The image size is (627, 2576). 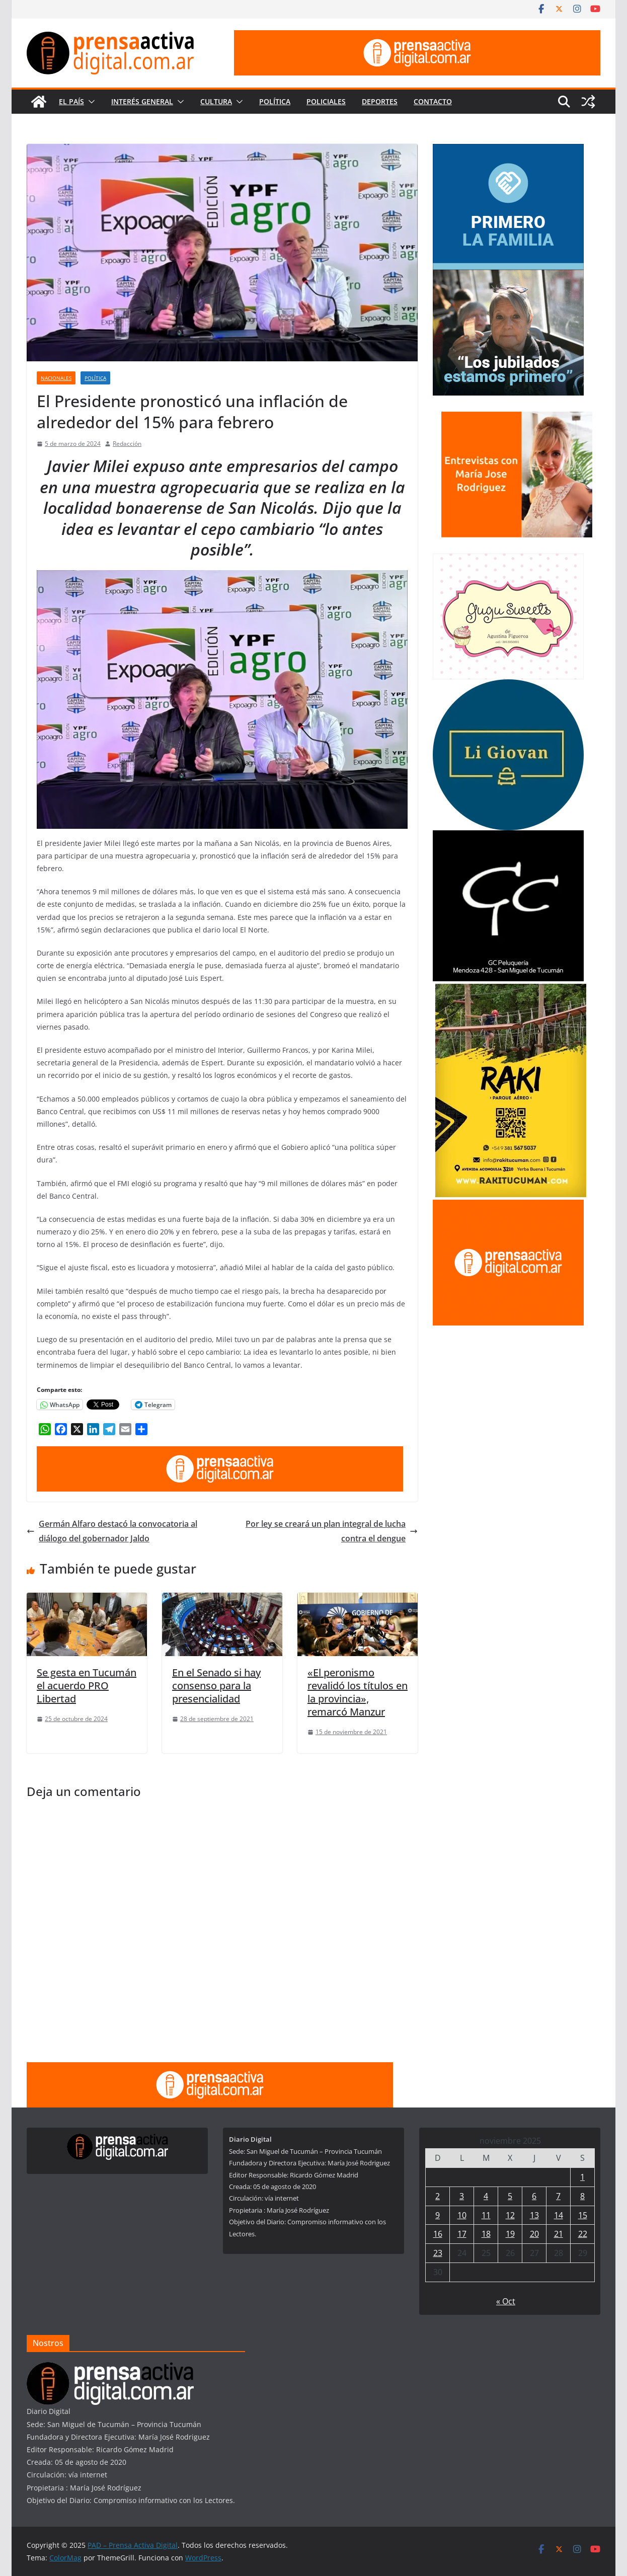 What do you see at coordinates (326, 101) in the screenshot?
I see `Policiales` at bounding box center [326, 101].